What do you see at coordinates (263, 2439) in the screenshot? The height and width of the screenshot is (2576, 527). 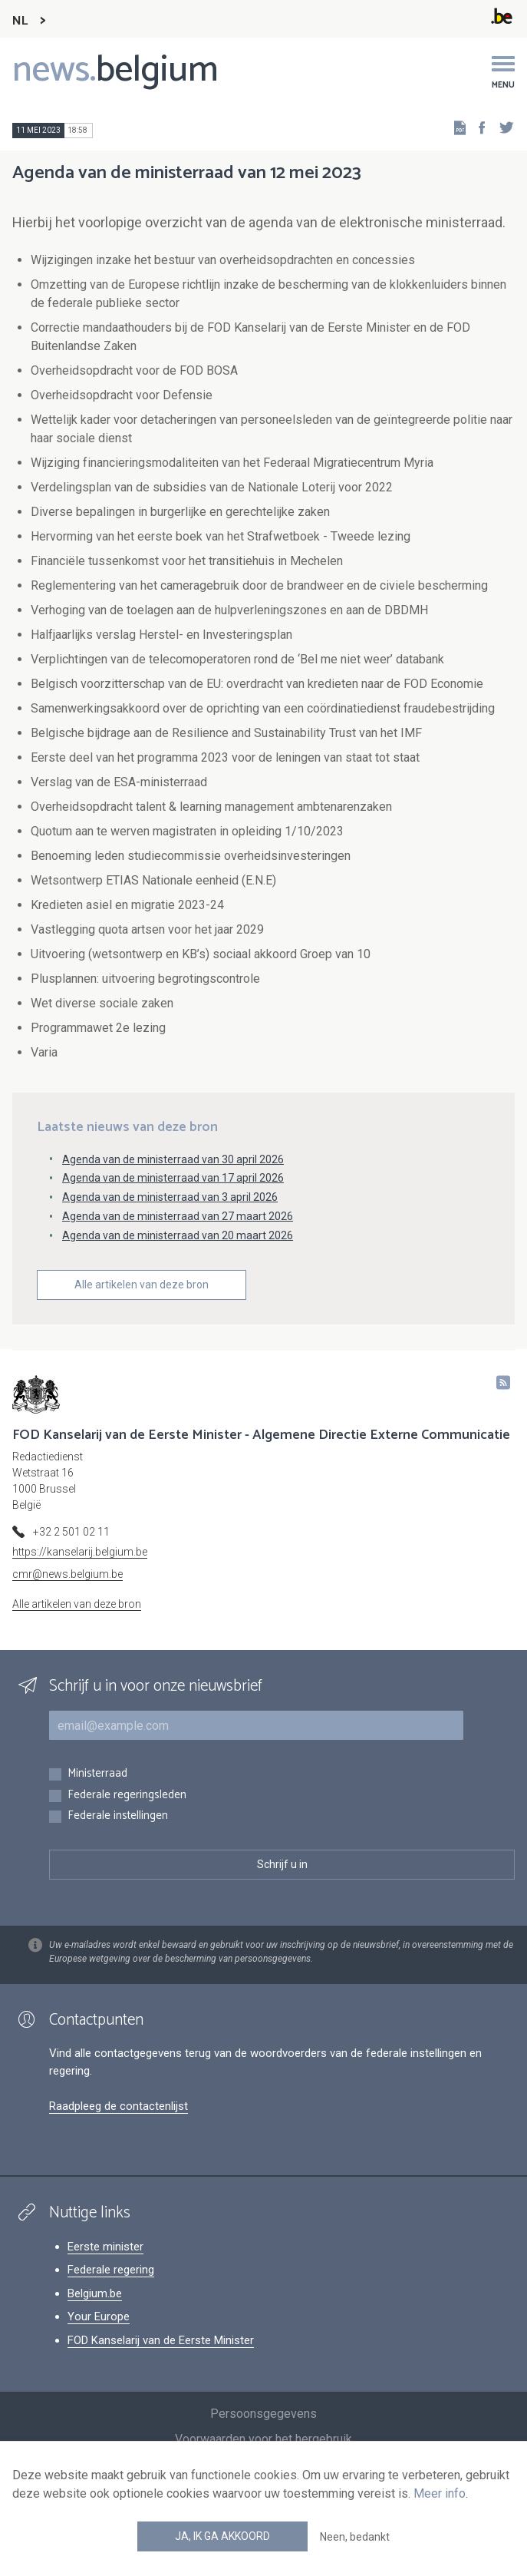 I see `Voorwaarden voor het hergebruik` at bounding box center [263, 2439].